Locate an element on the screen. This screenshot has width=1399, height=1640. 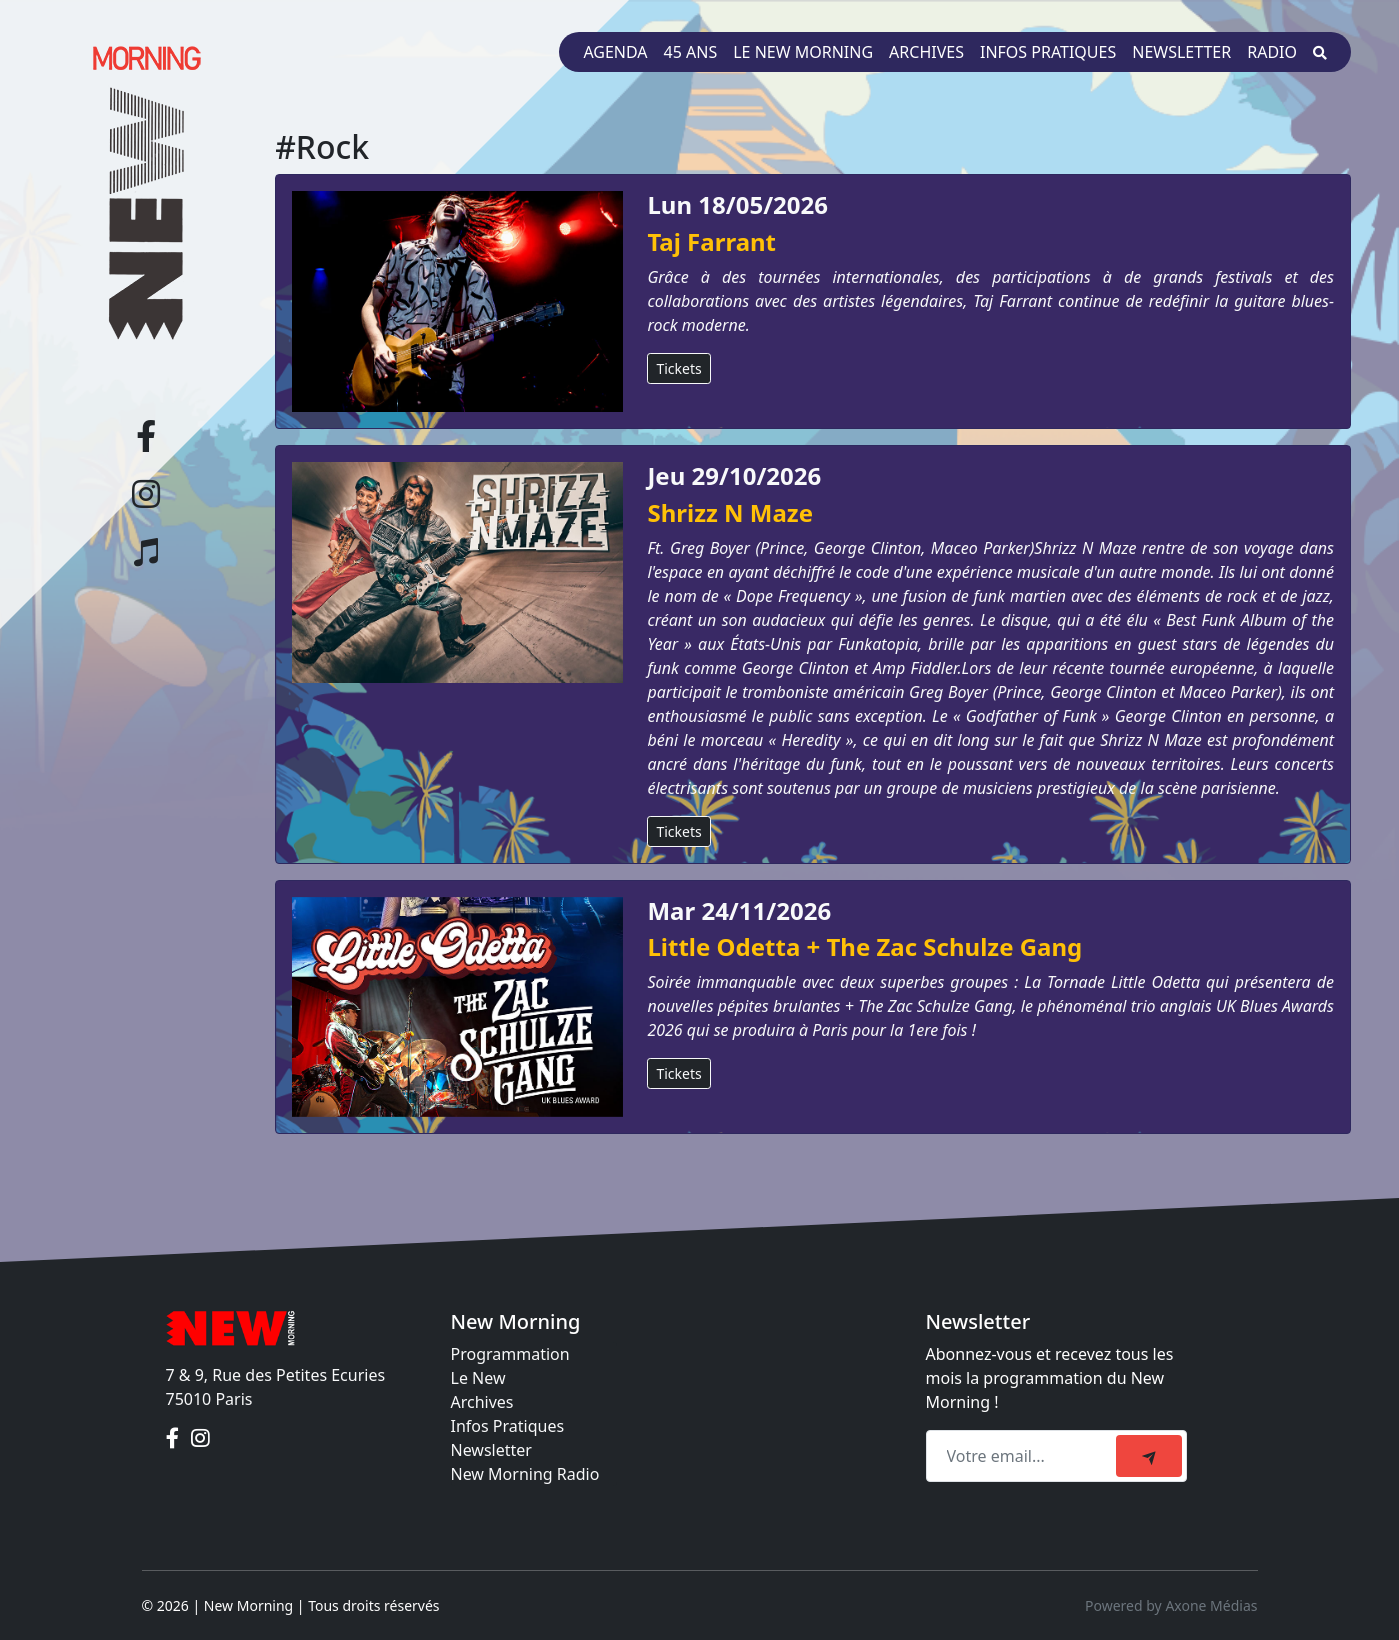
Le New Morning is located at coordinates (803, 52).